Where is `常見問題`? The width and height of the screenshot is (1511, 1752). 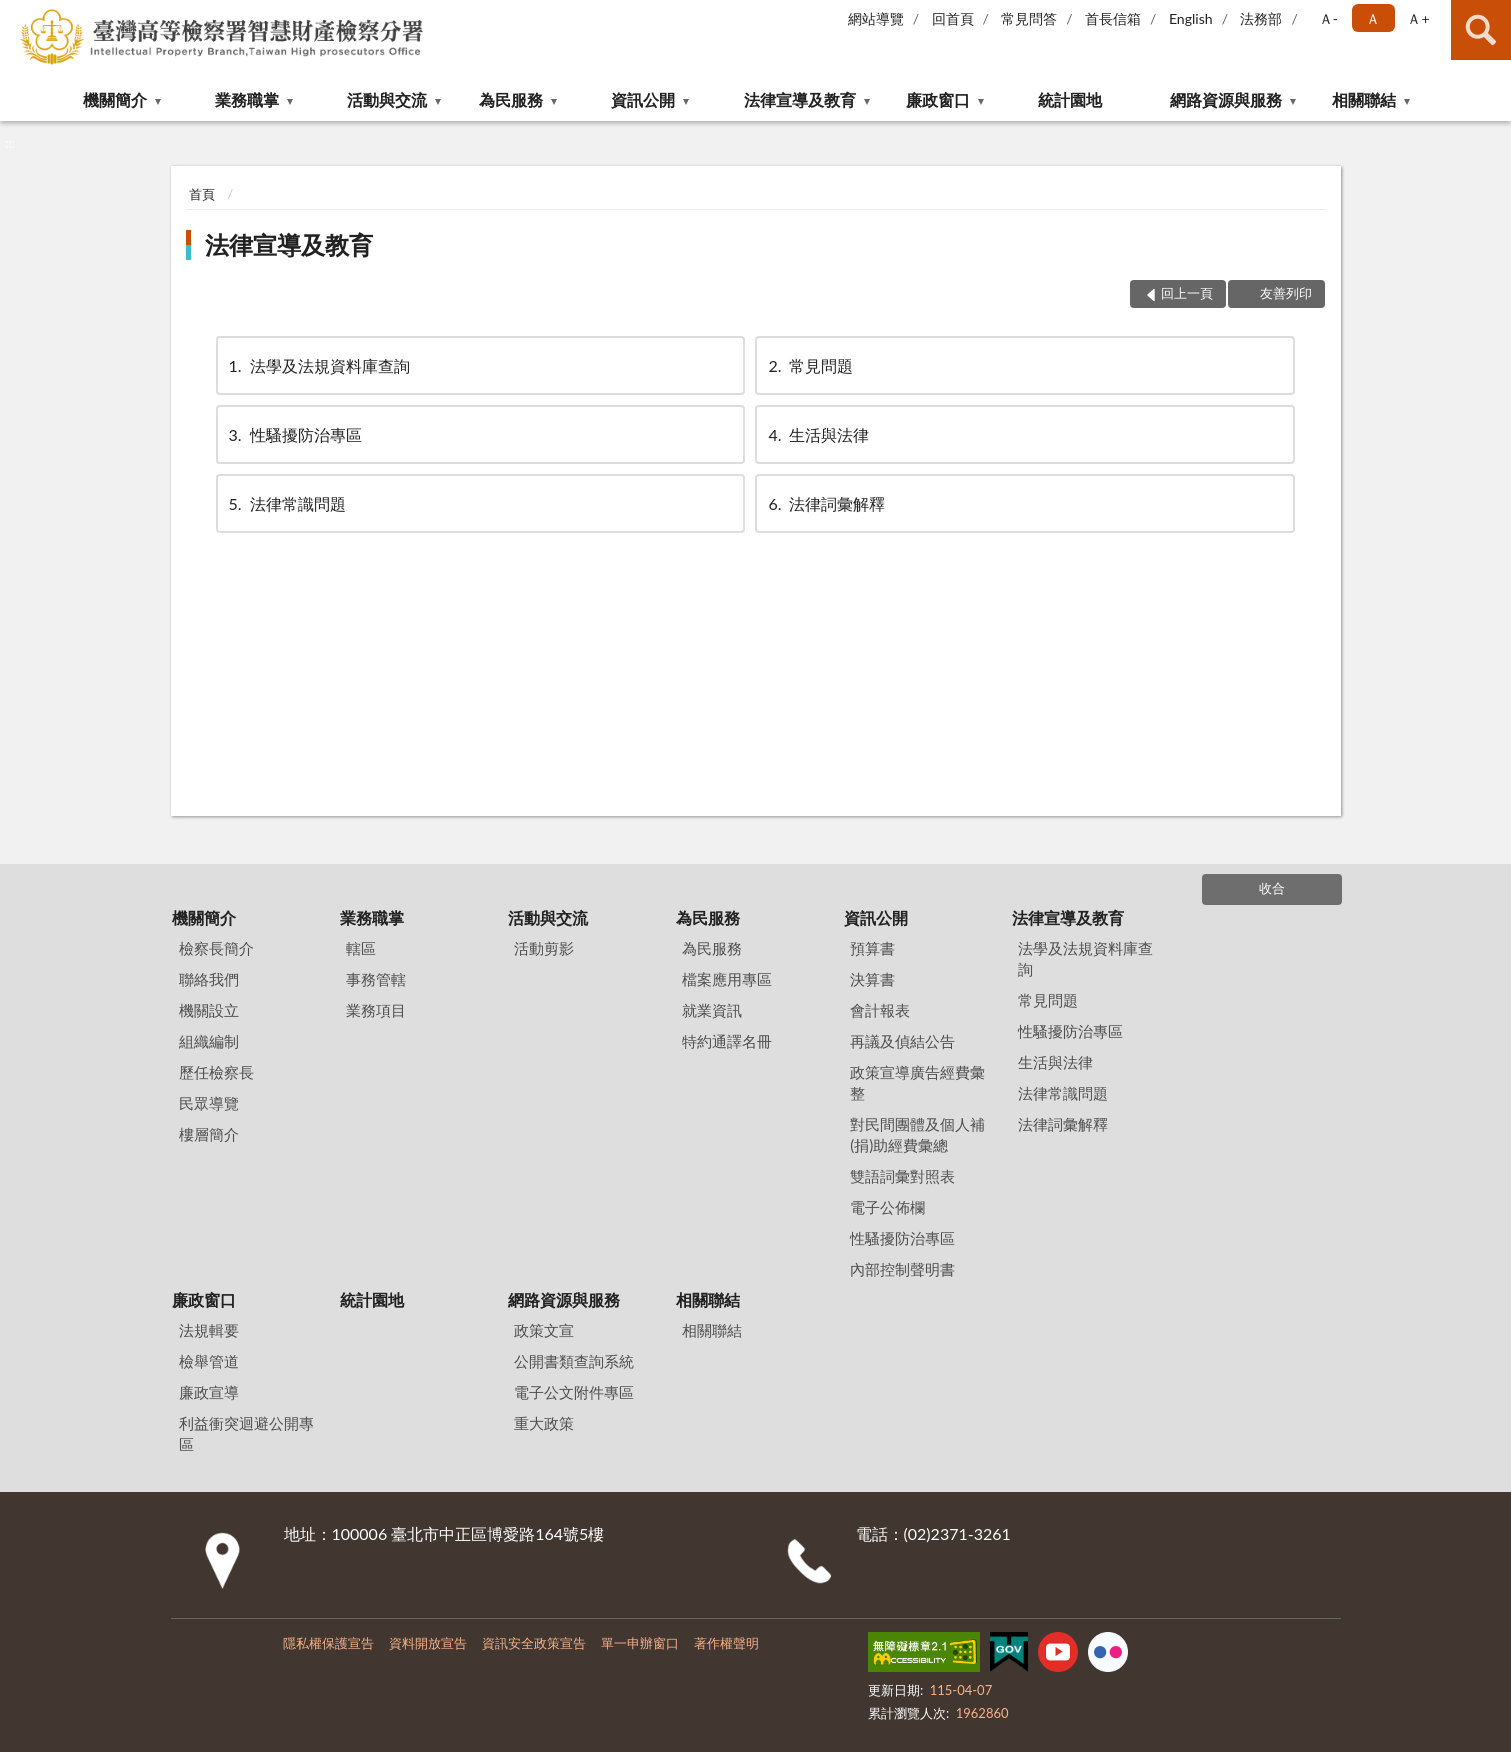 常見問題 is located at coordinates (809, 365).